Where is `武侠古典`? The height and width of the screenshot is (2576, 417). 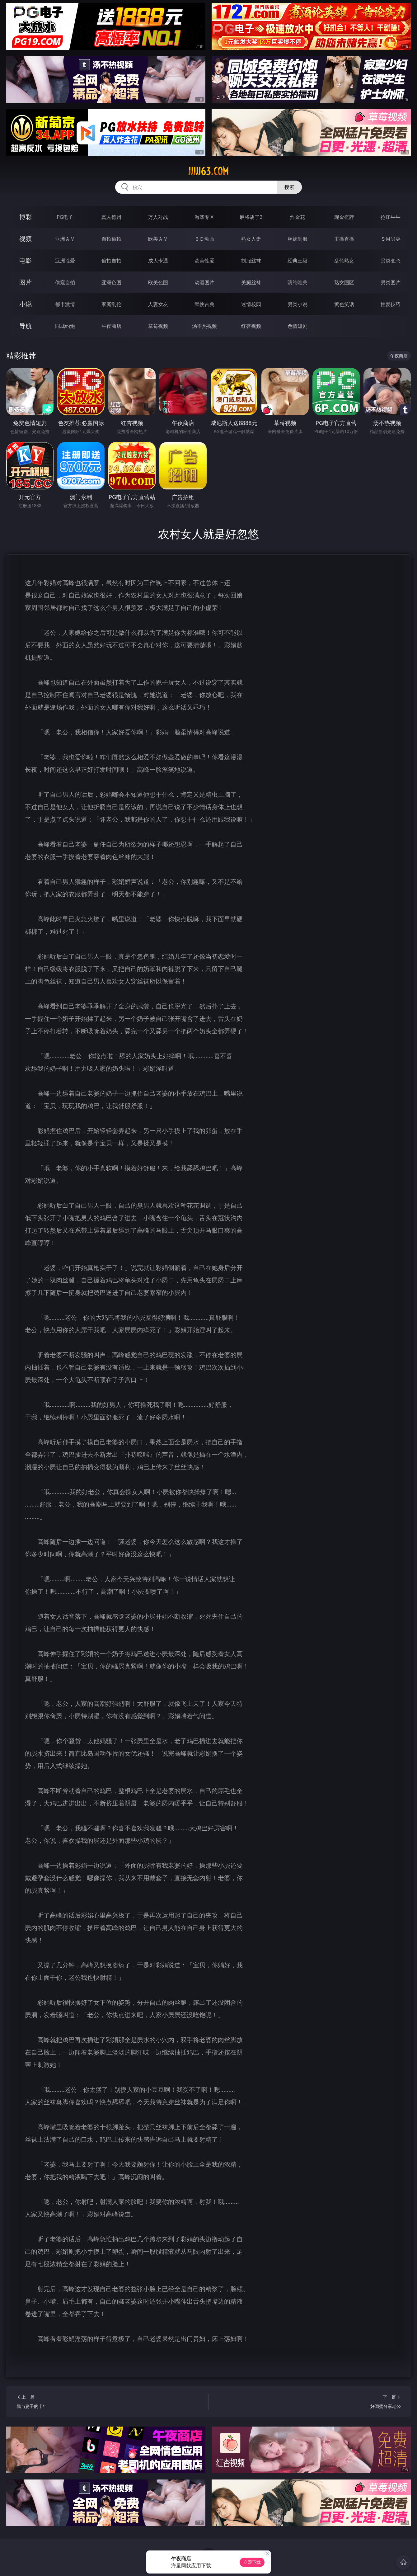 武侠古典 is located at coordinates (204, 304).